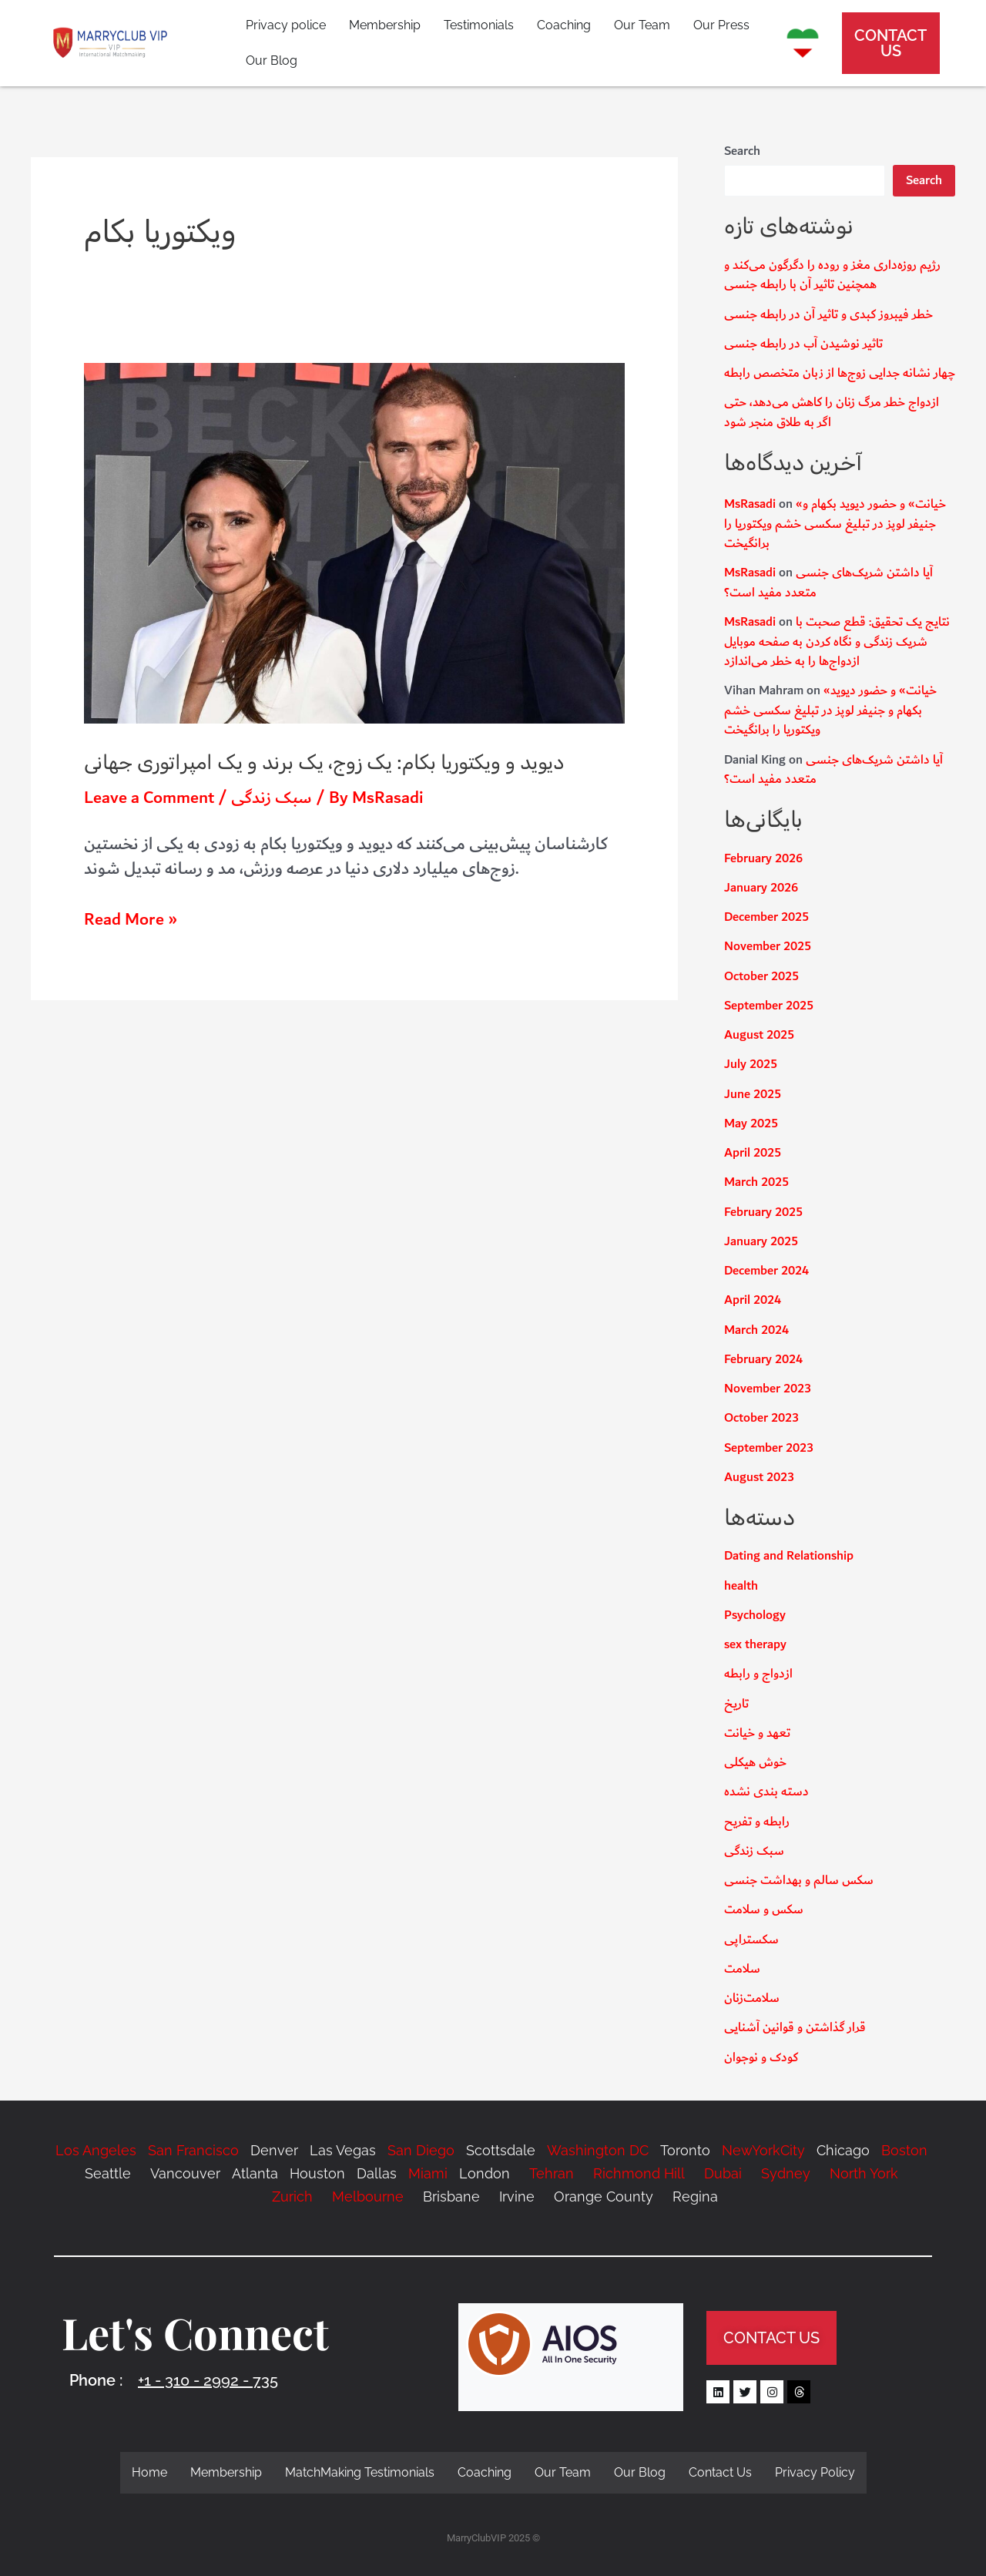  Describe the element at coordinates (828, 315) in the screenshot. I see `خطر فیبروز کبدی و تاثیر آن در رابطه جنسی` at that location.